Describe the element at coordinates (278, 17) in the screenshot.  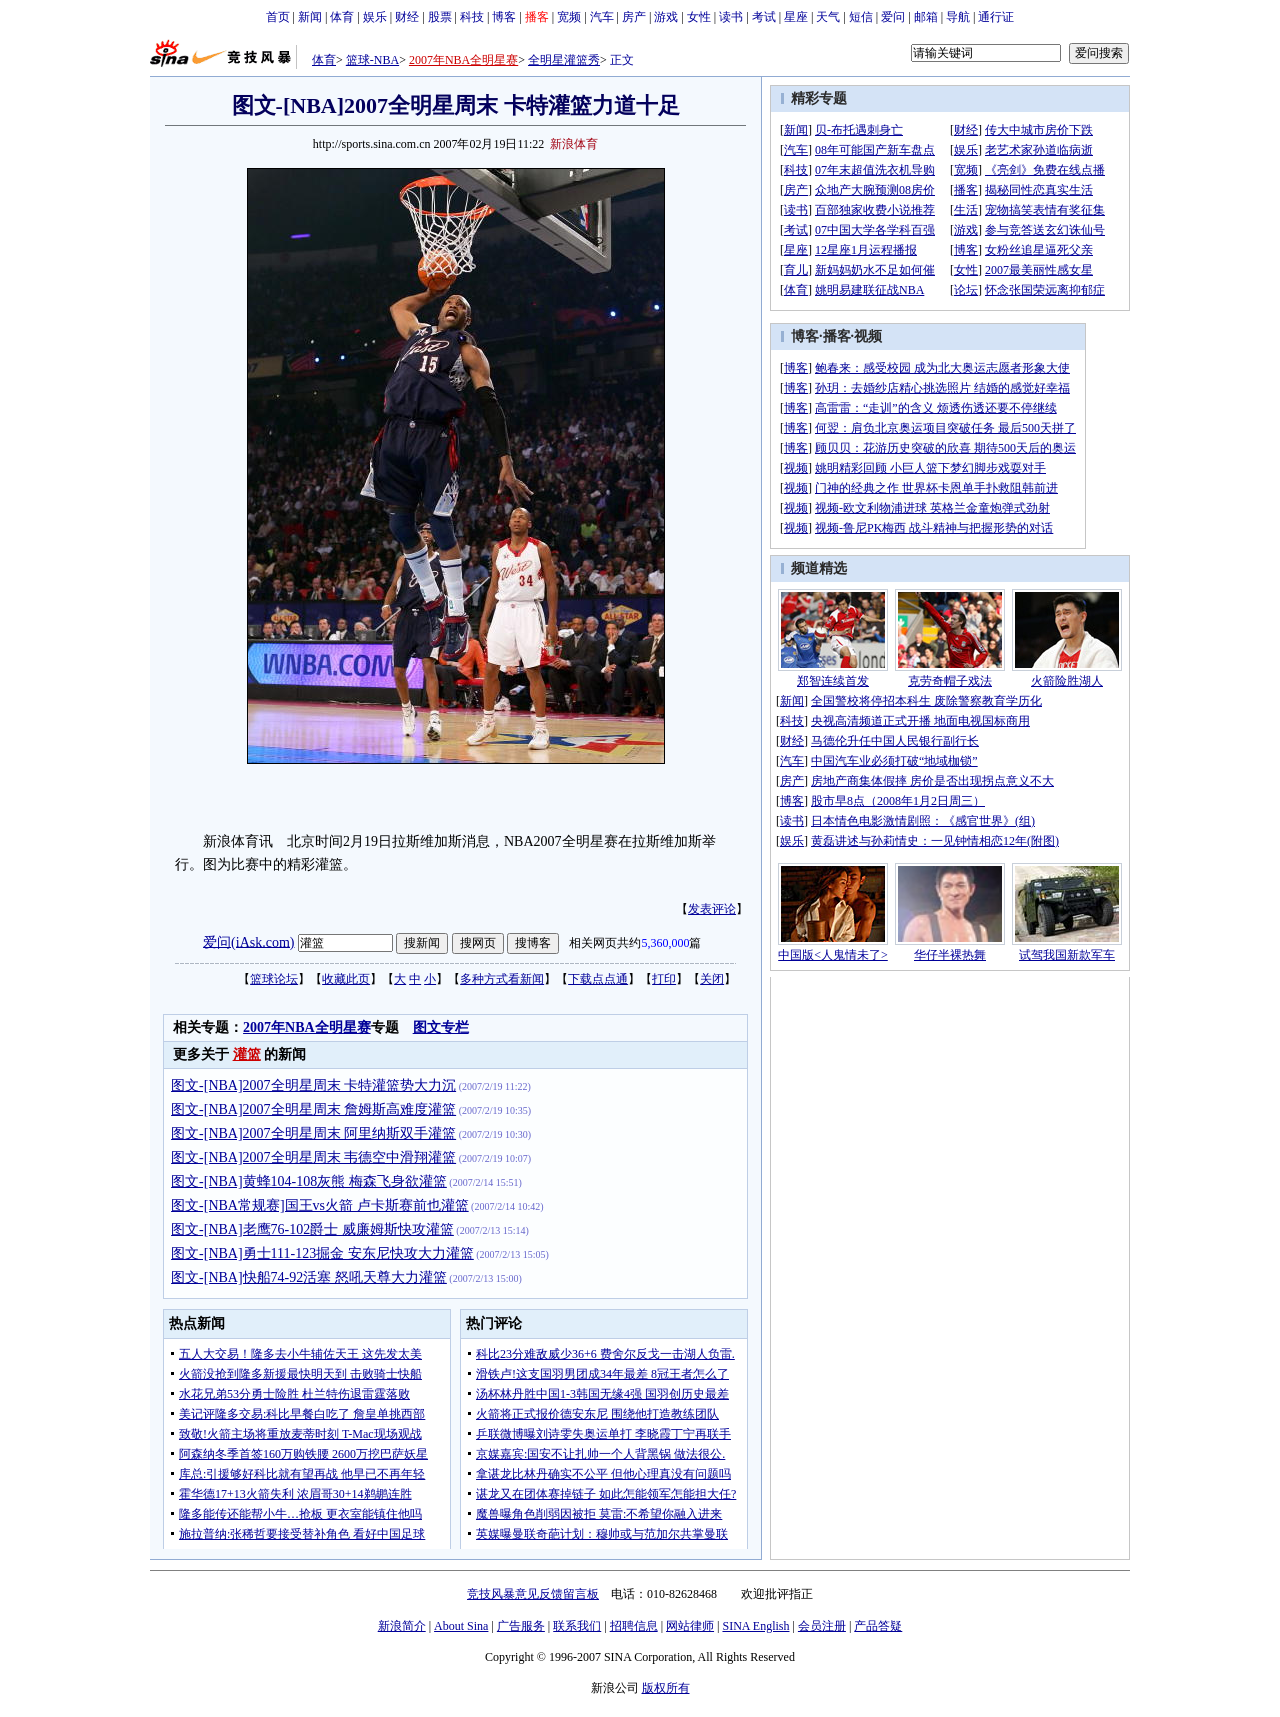
I see `首页` at that location.